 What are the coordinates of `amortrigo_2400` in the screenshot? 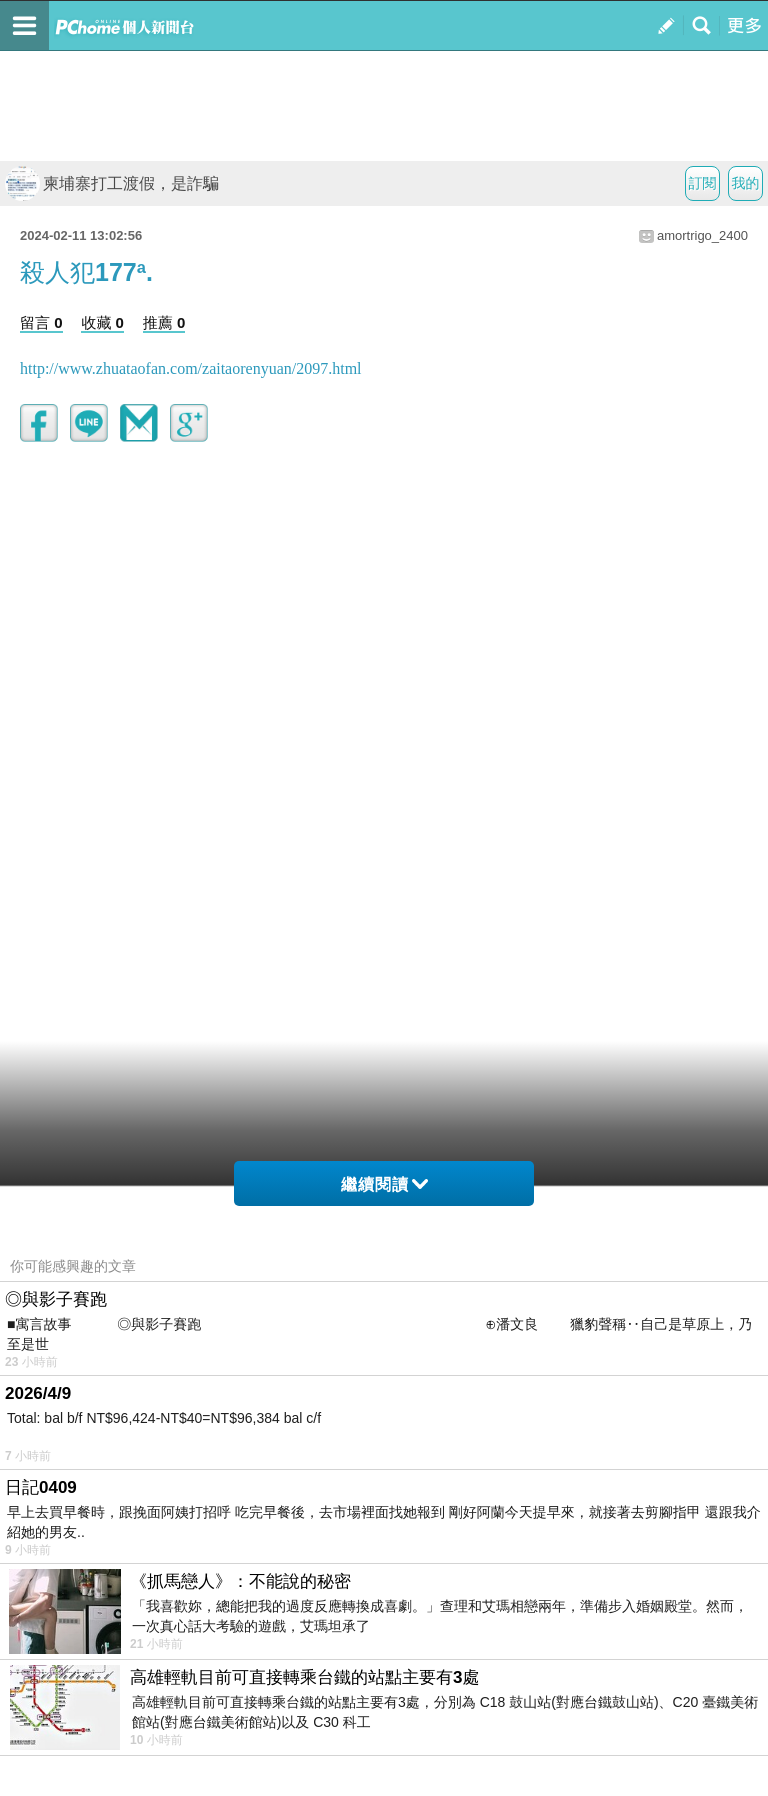 It's located at (702, 235).